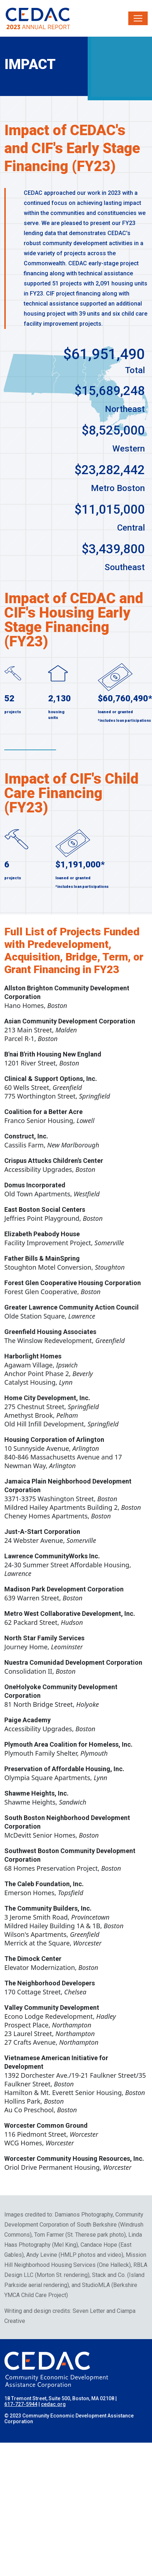  What do you see at coordinates (138, 18) in the screenshot?
I see `[Toggle navigation]` at bounding box center [138, 18].